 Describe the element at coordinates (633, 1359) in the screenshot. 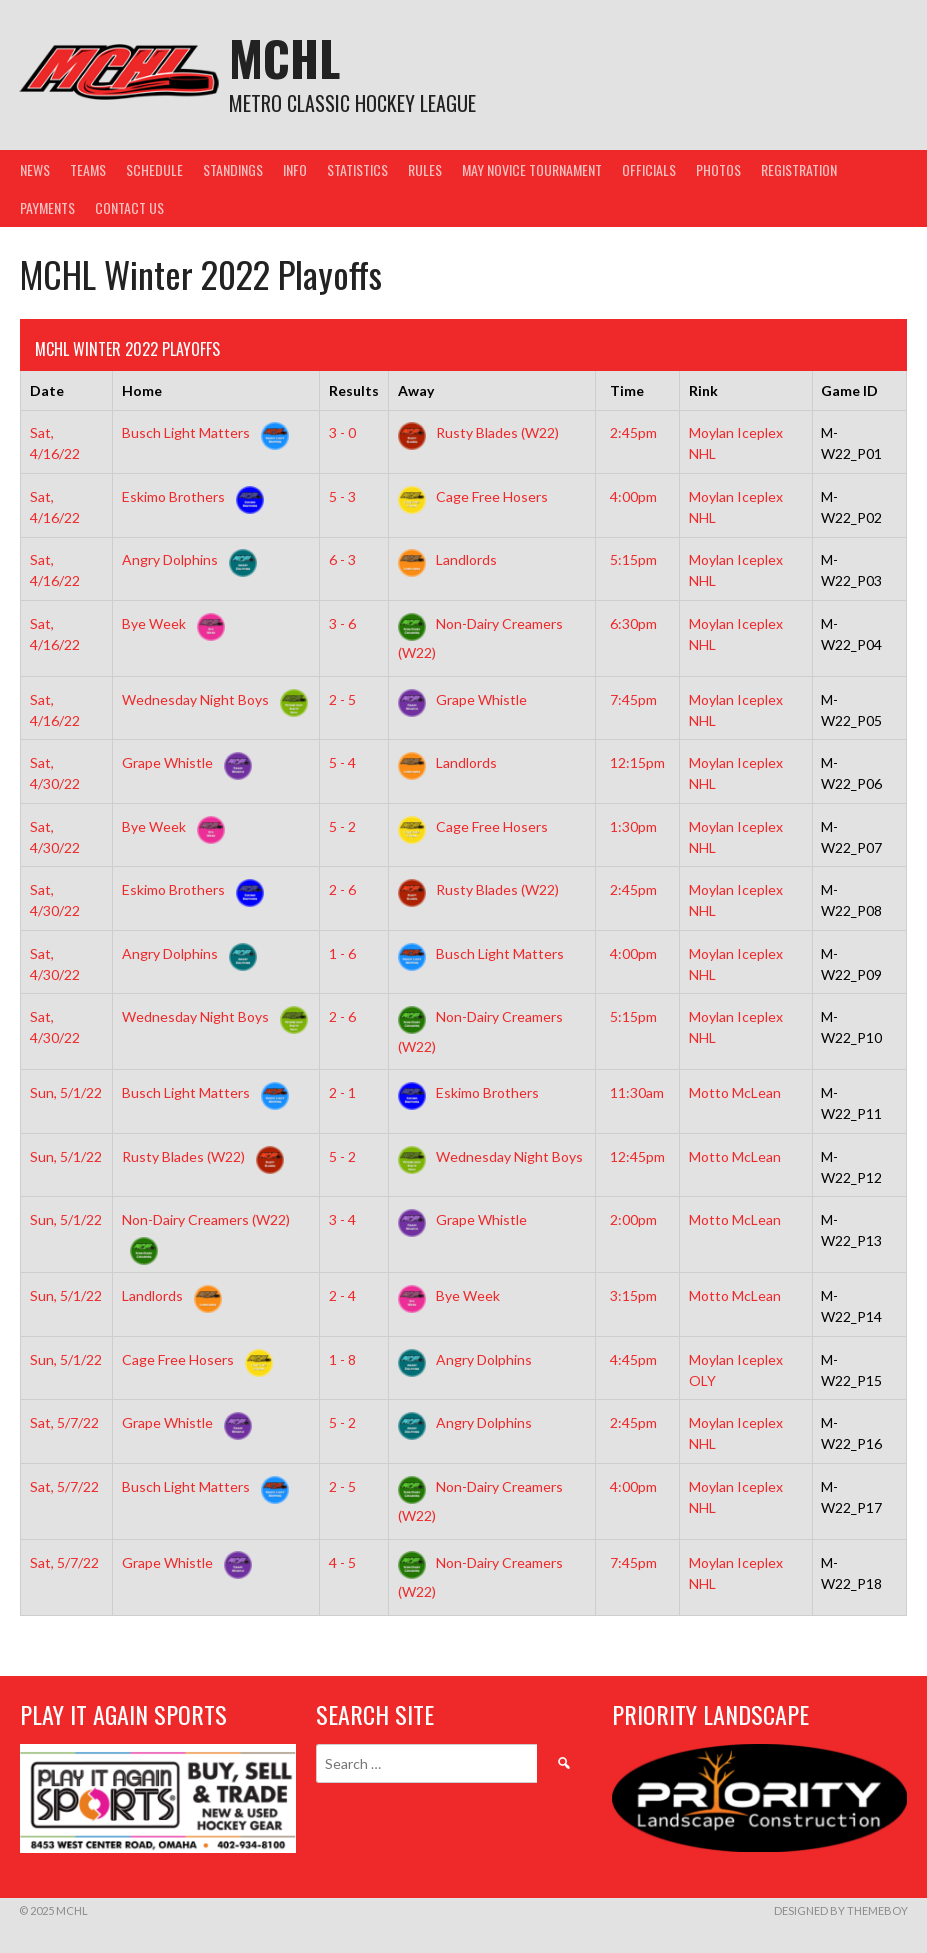

I see `4:45pm` at that location.